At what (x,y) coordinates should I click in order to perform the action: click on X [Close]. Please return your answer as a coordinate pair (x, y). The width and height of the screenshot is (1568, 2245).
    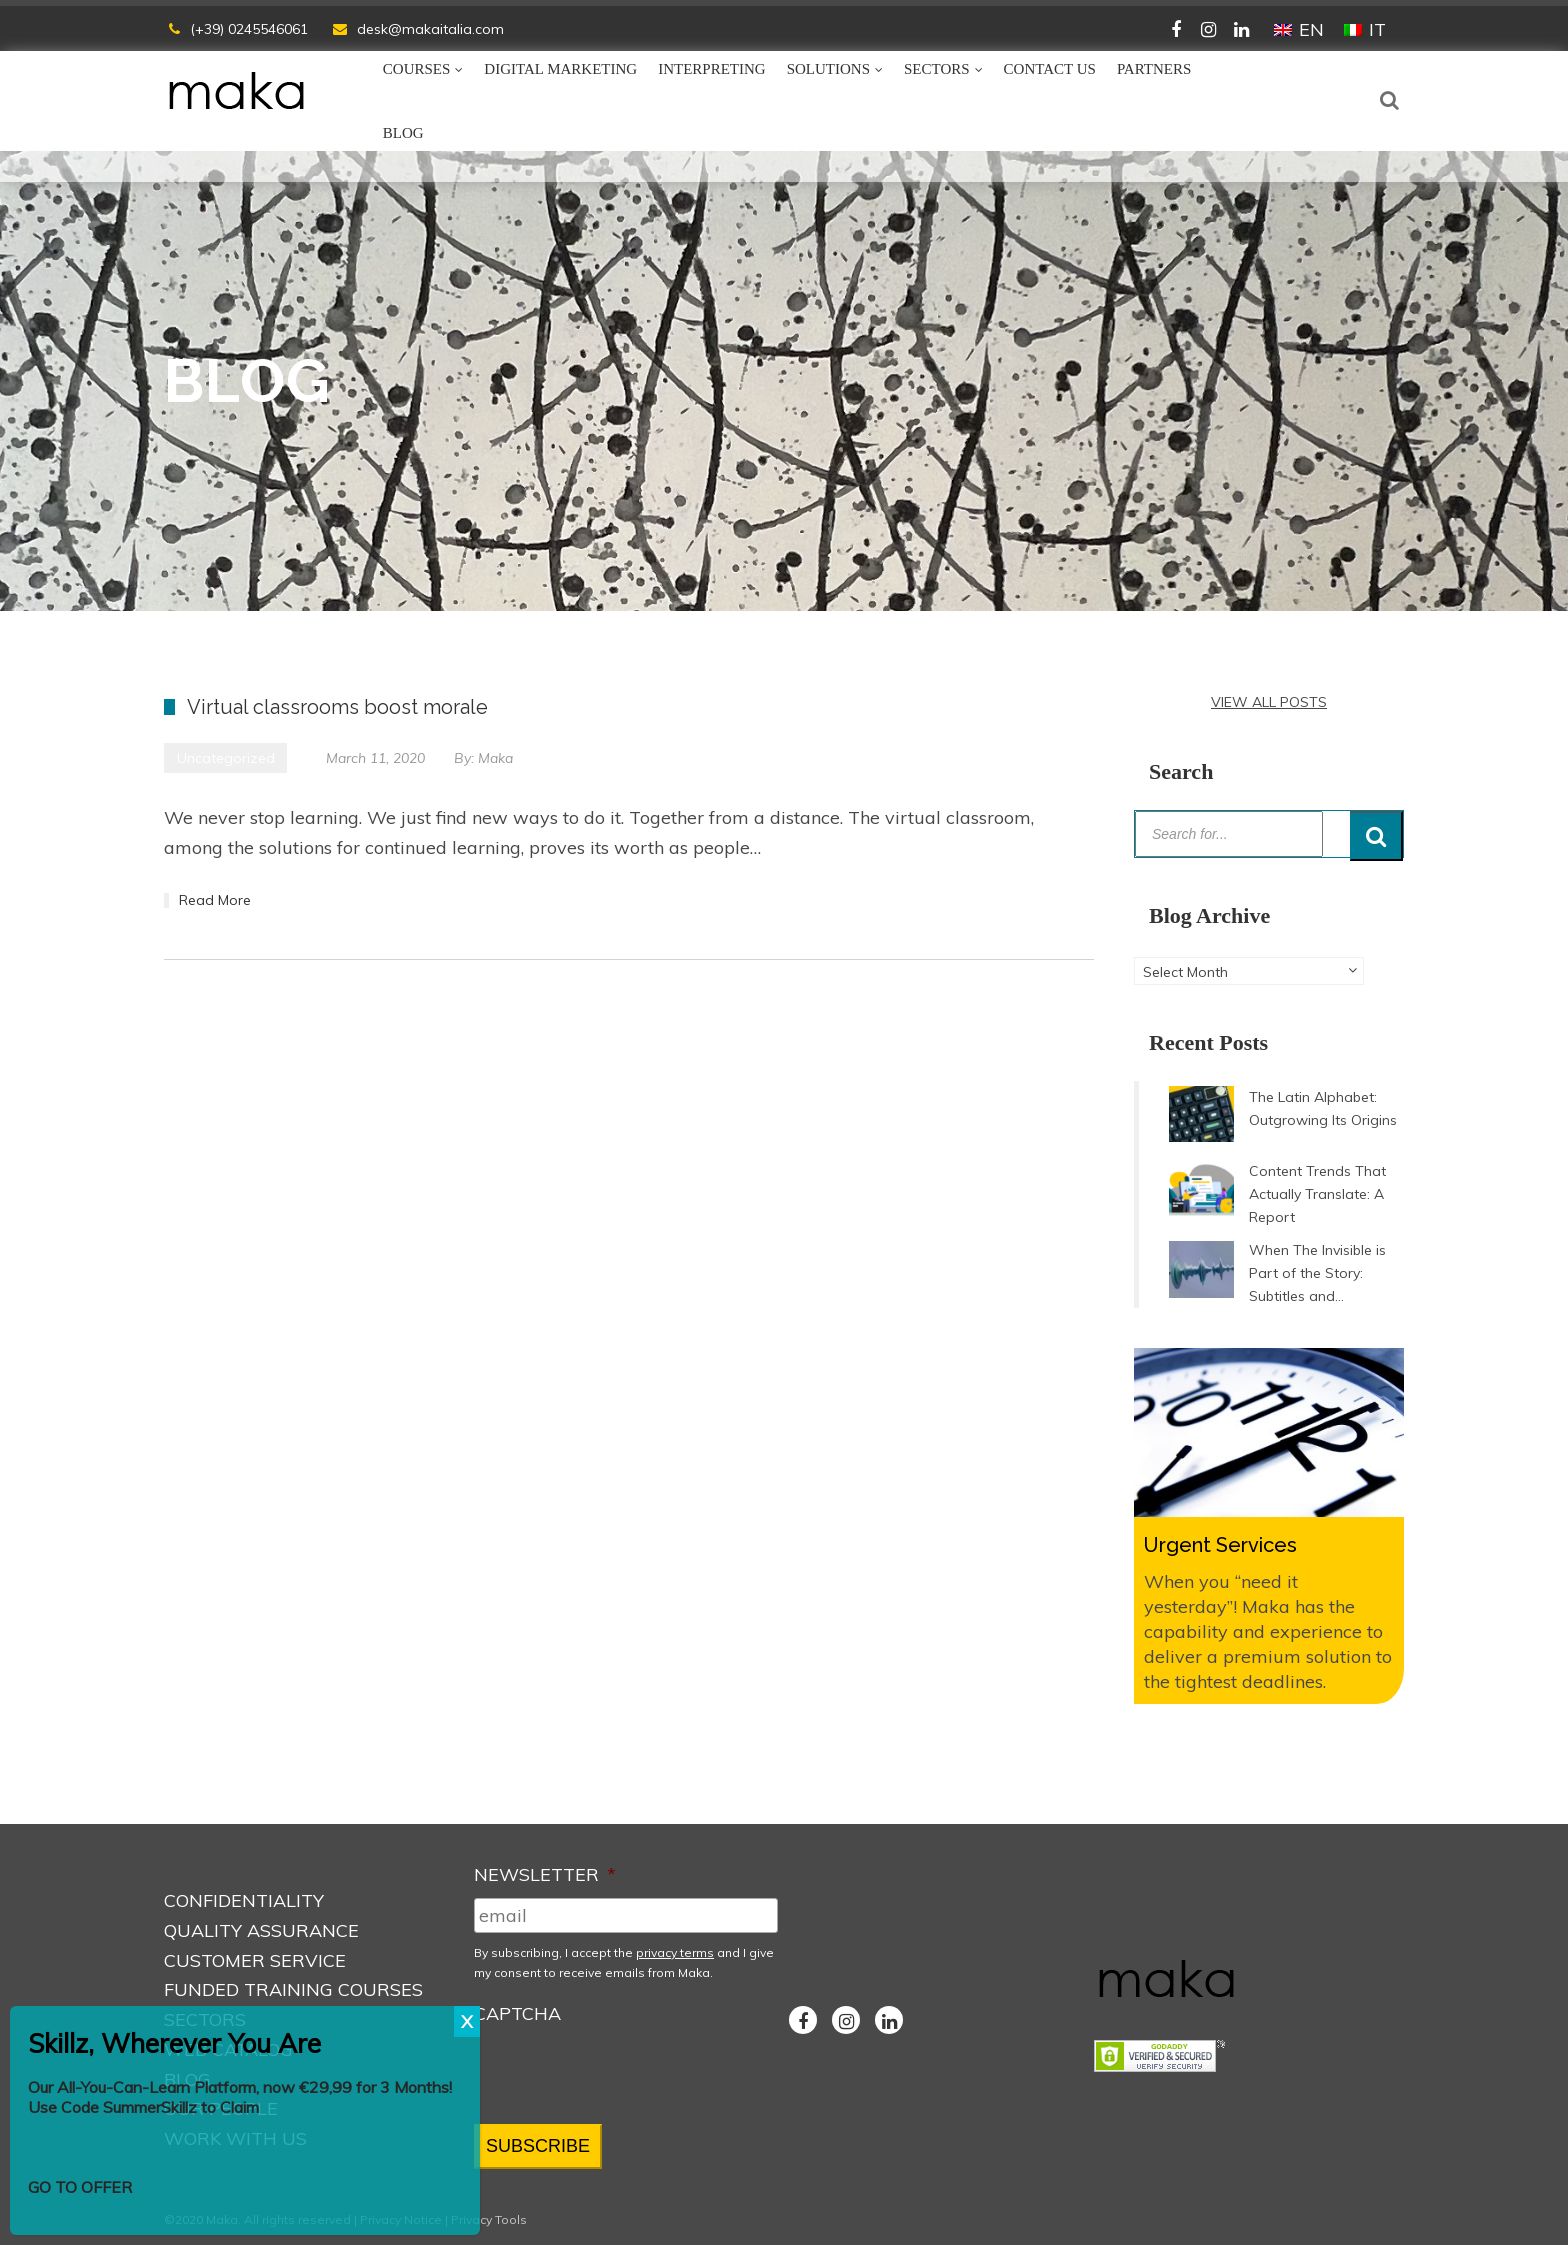
    Looking at the image, I should click on (467, 2021).